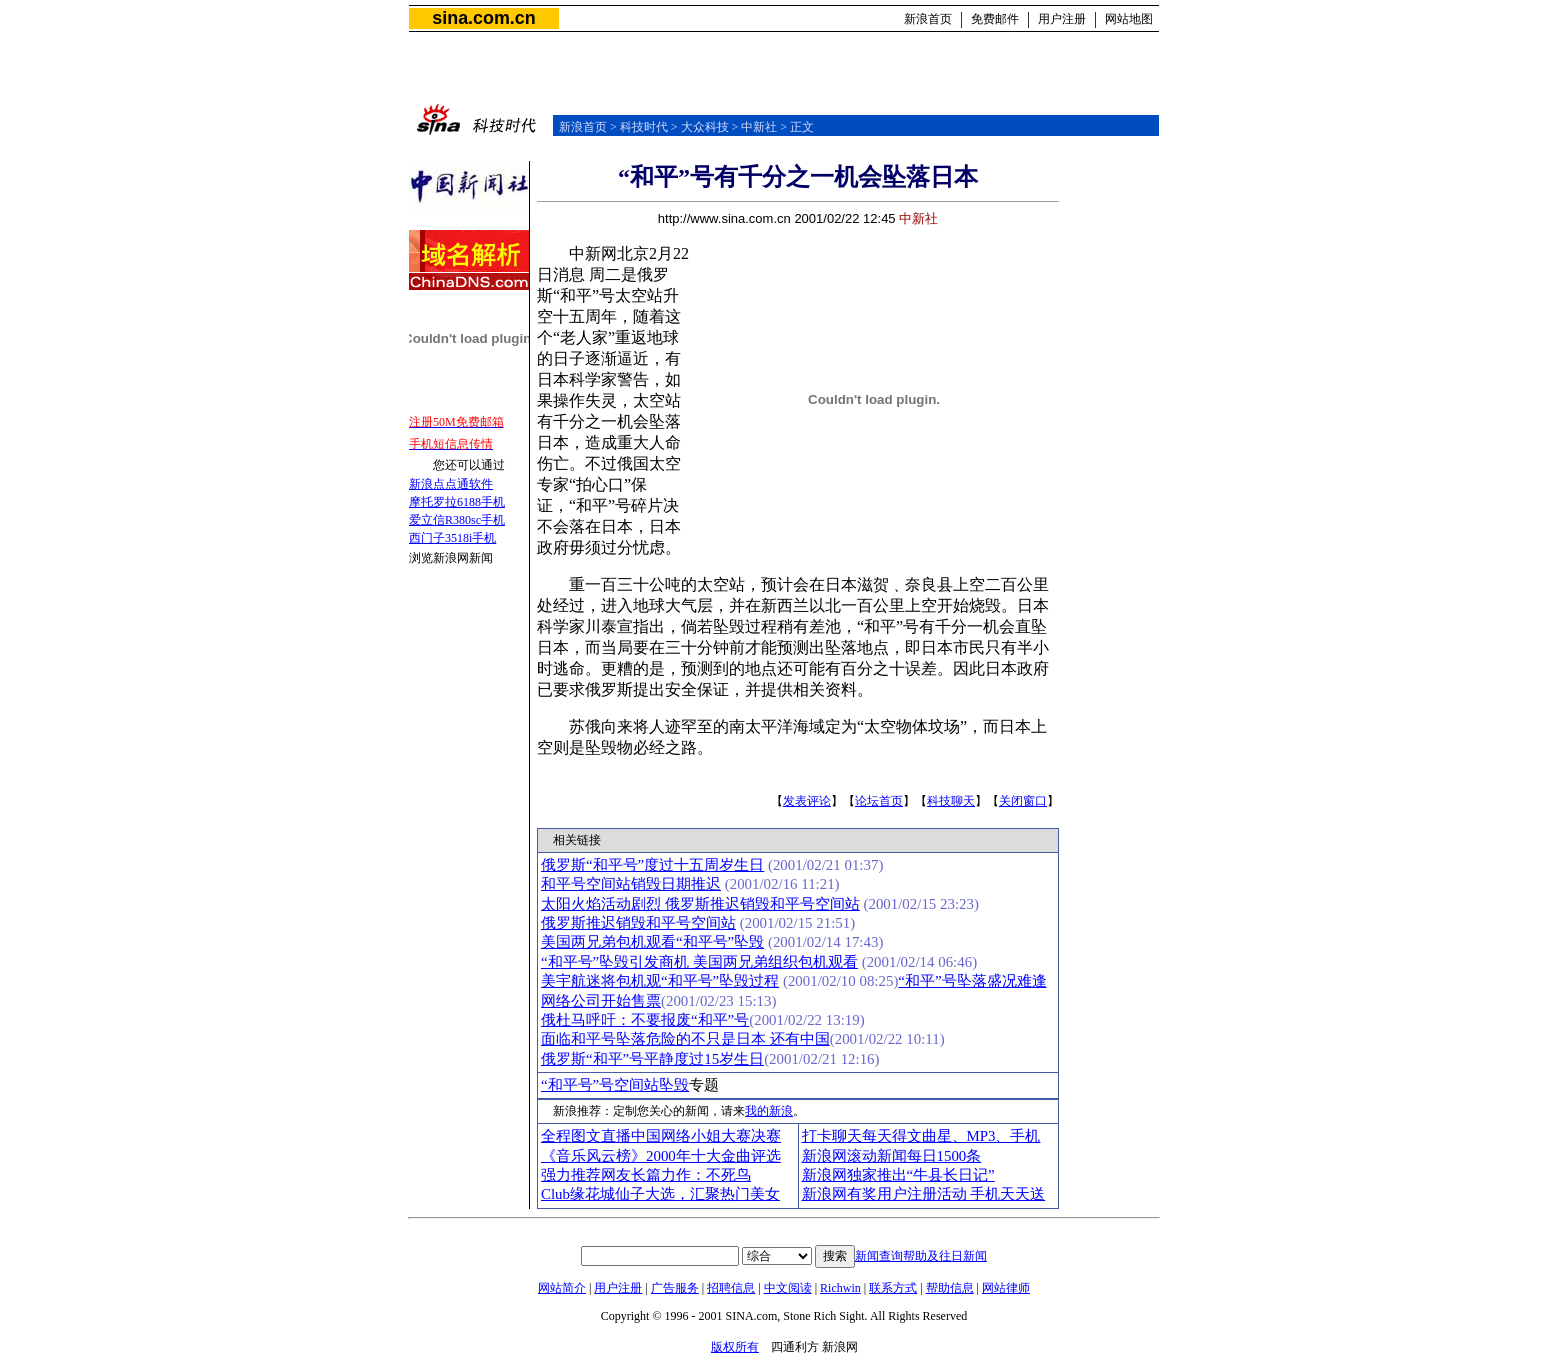  I want to click on 网站律师, so click(1006, 1288).